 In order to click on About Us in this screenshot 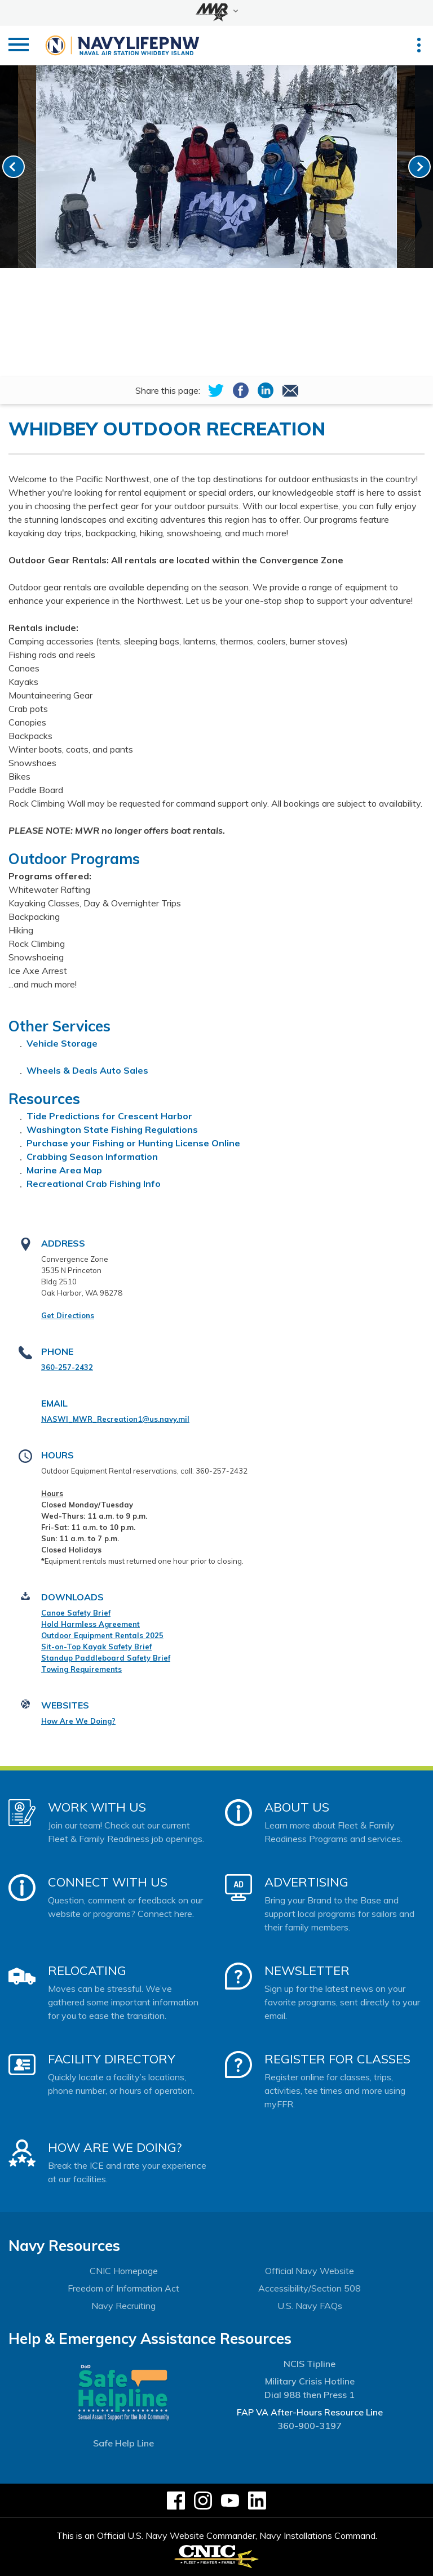, I will do `click(296, 1807)`.